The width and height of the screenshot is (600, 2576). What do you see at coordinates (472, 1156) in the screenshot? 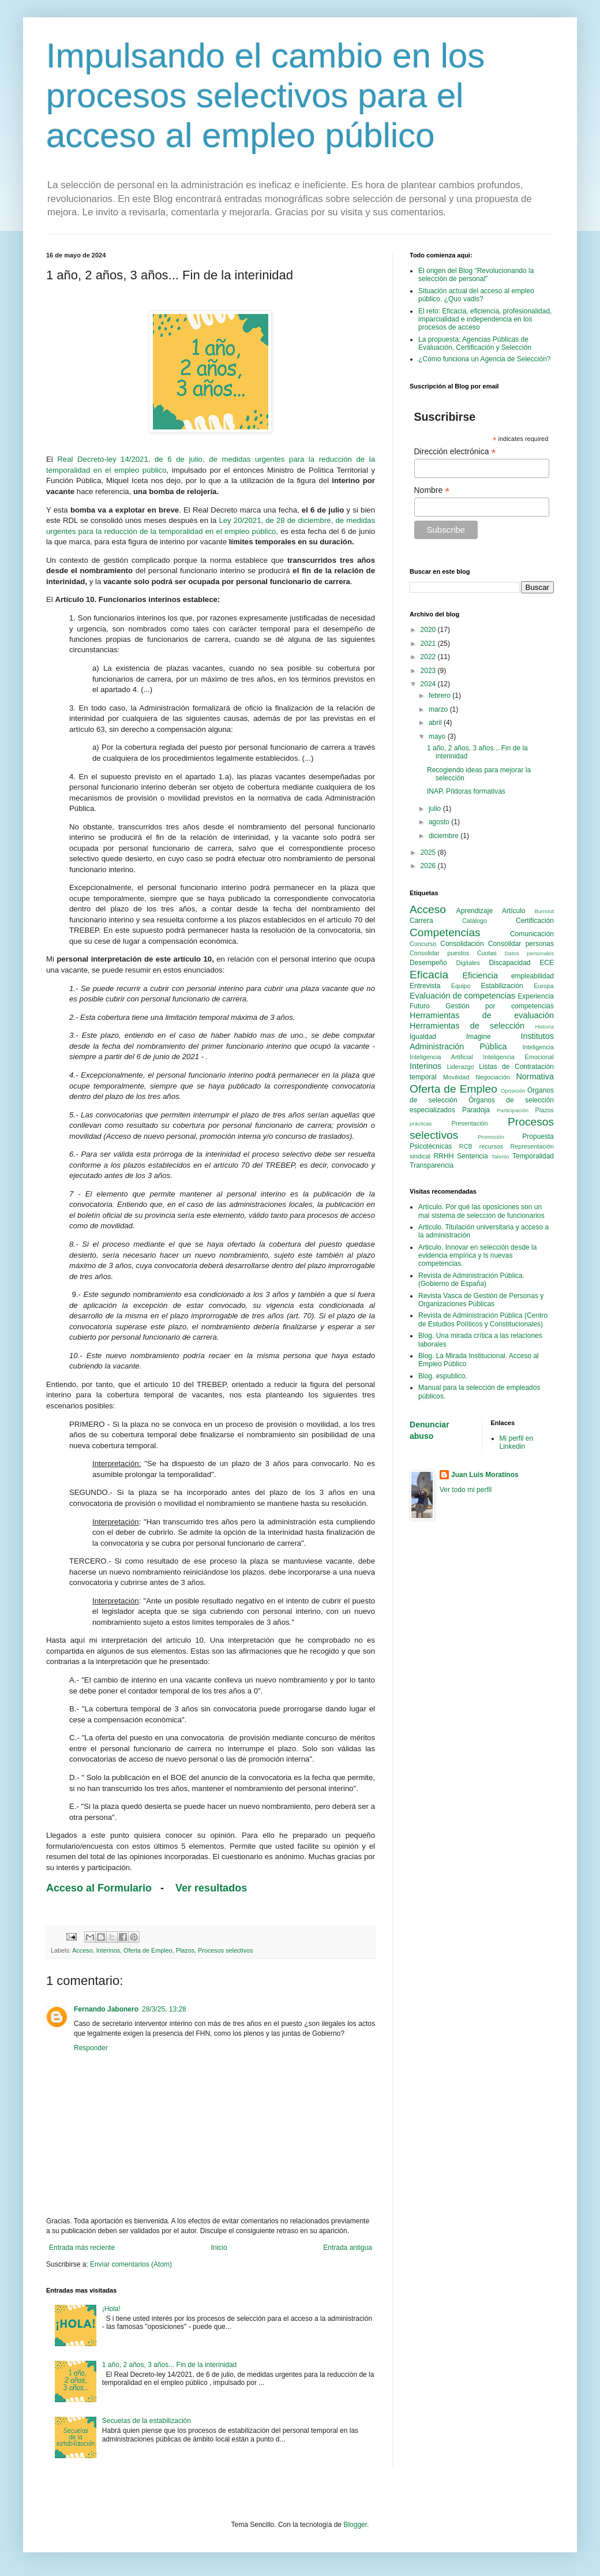
I see `Sentencia` at bounding box center [472, 1156].